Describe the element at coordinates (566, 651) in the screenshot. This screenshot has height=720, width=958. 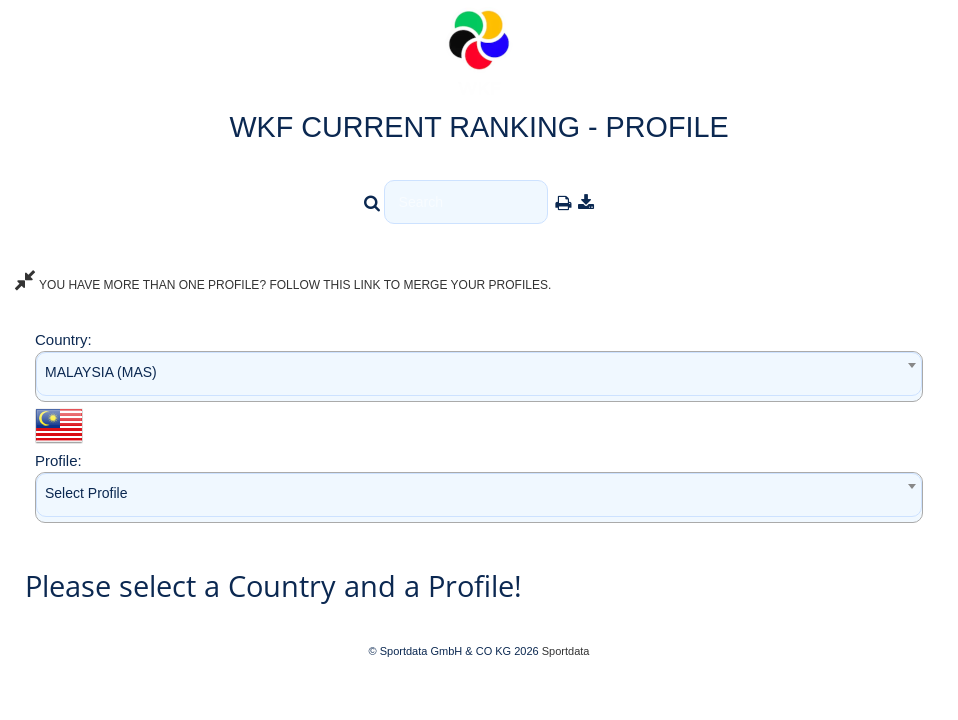
I see `Sportdata` at that location.